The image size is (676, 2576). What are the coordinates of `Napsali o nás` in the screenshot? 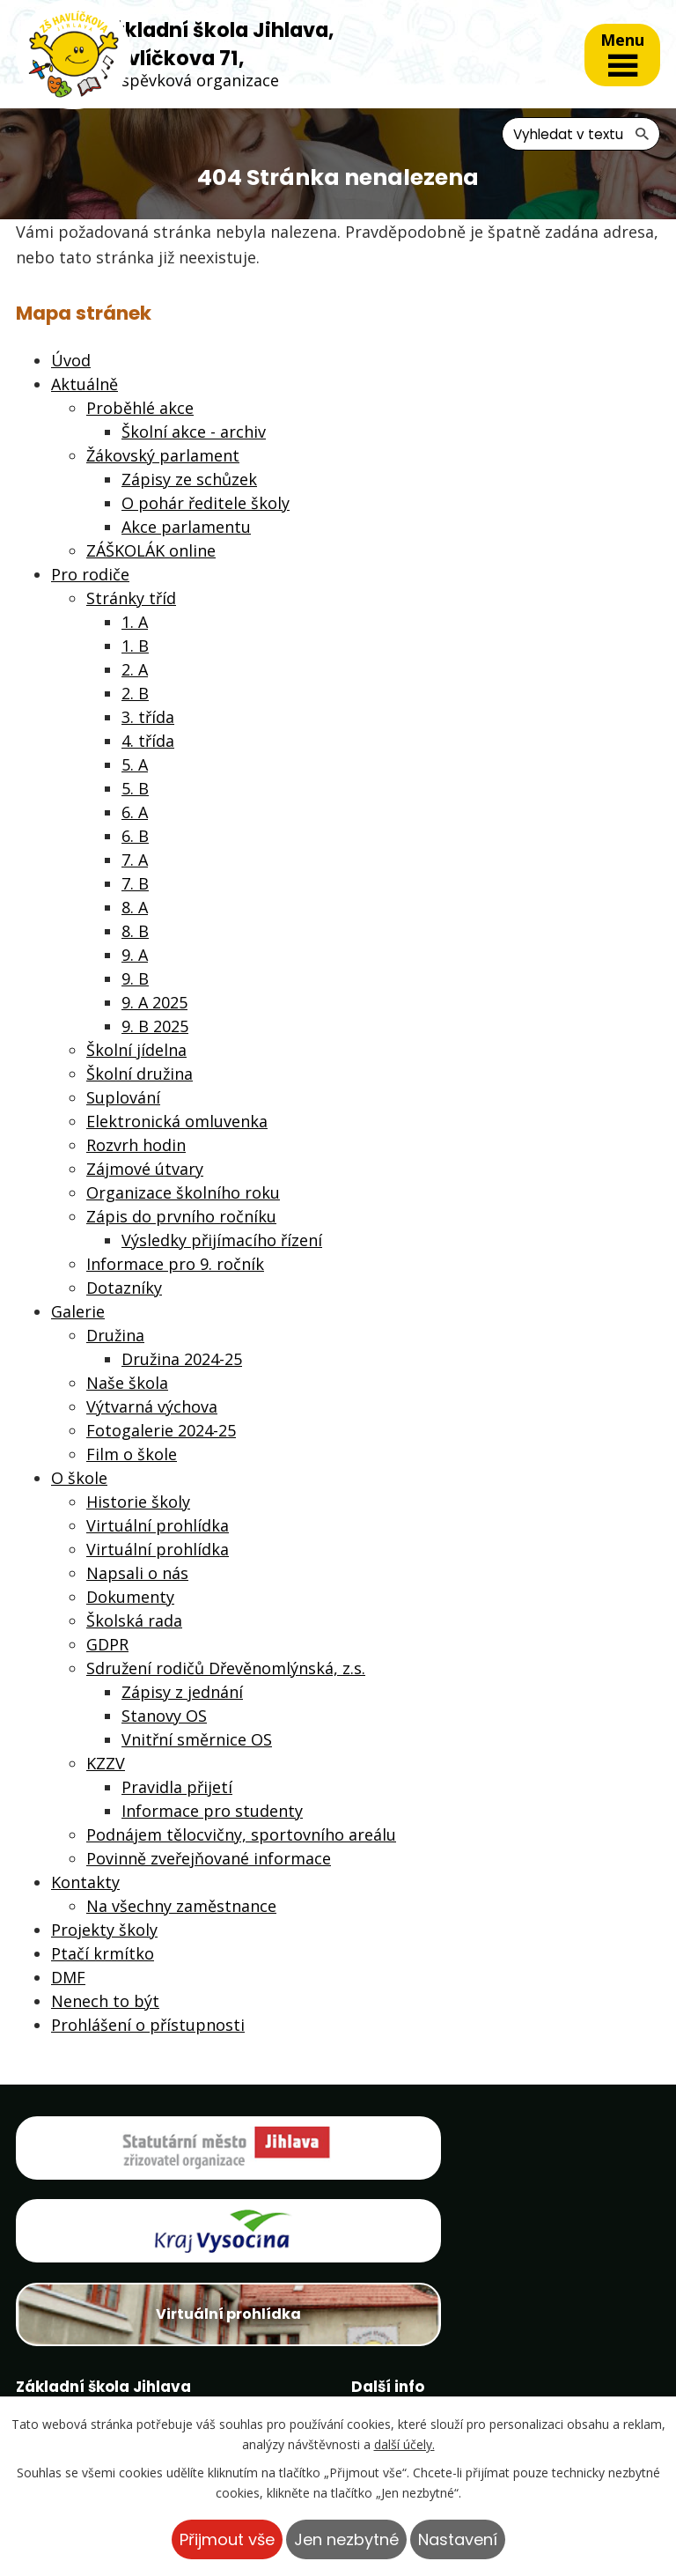 It's located at (137, 1573).